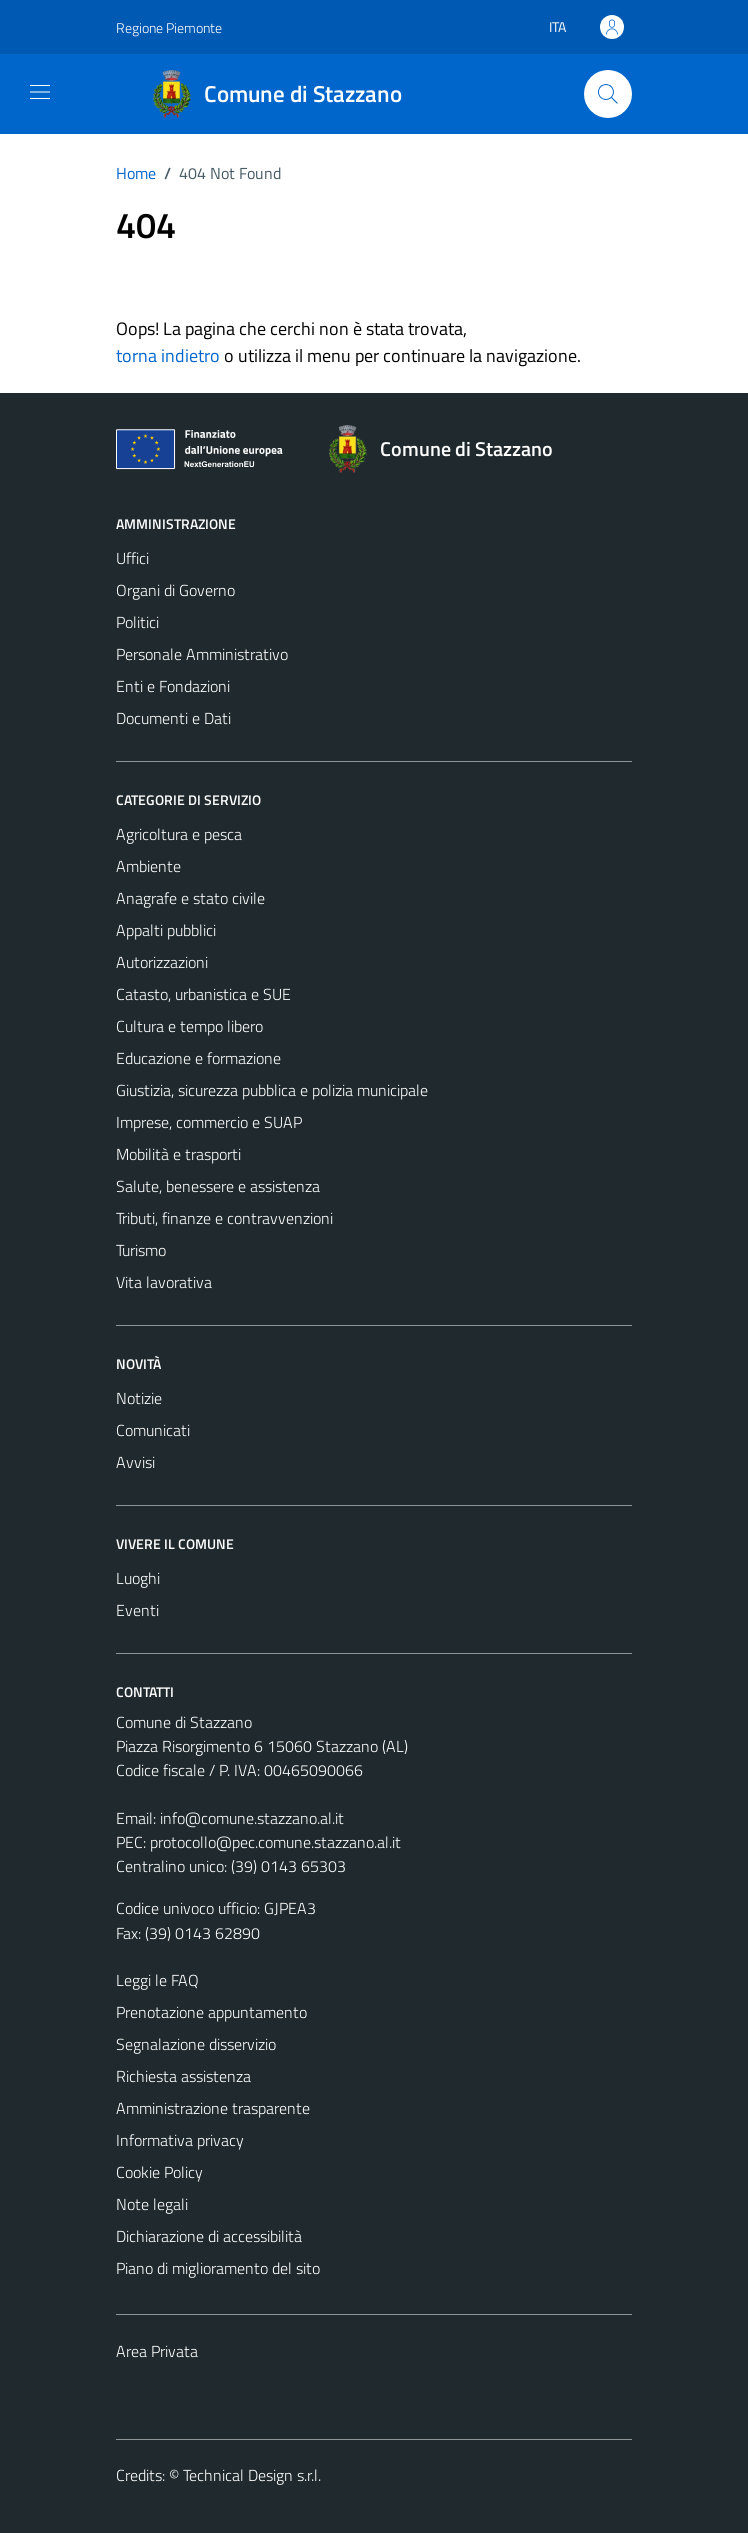  What do you see at coordinates (252, 1818) in the screenshot?
I see `info@comune.stazzano.al.it` at bounding box center [252, 1818].